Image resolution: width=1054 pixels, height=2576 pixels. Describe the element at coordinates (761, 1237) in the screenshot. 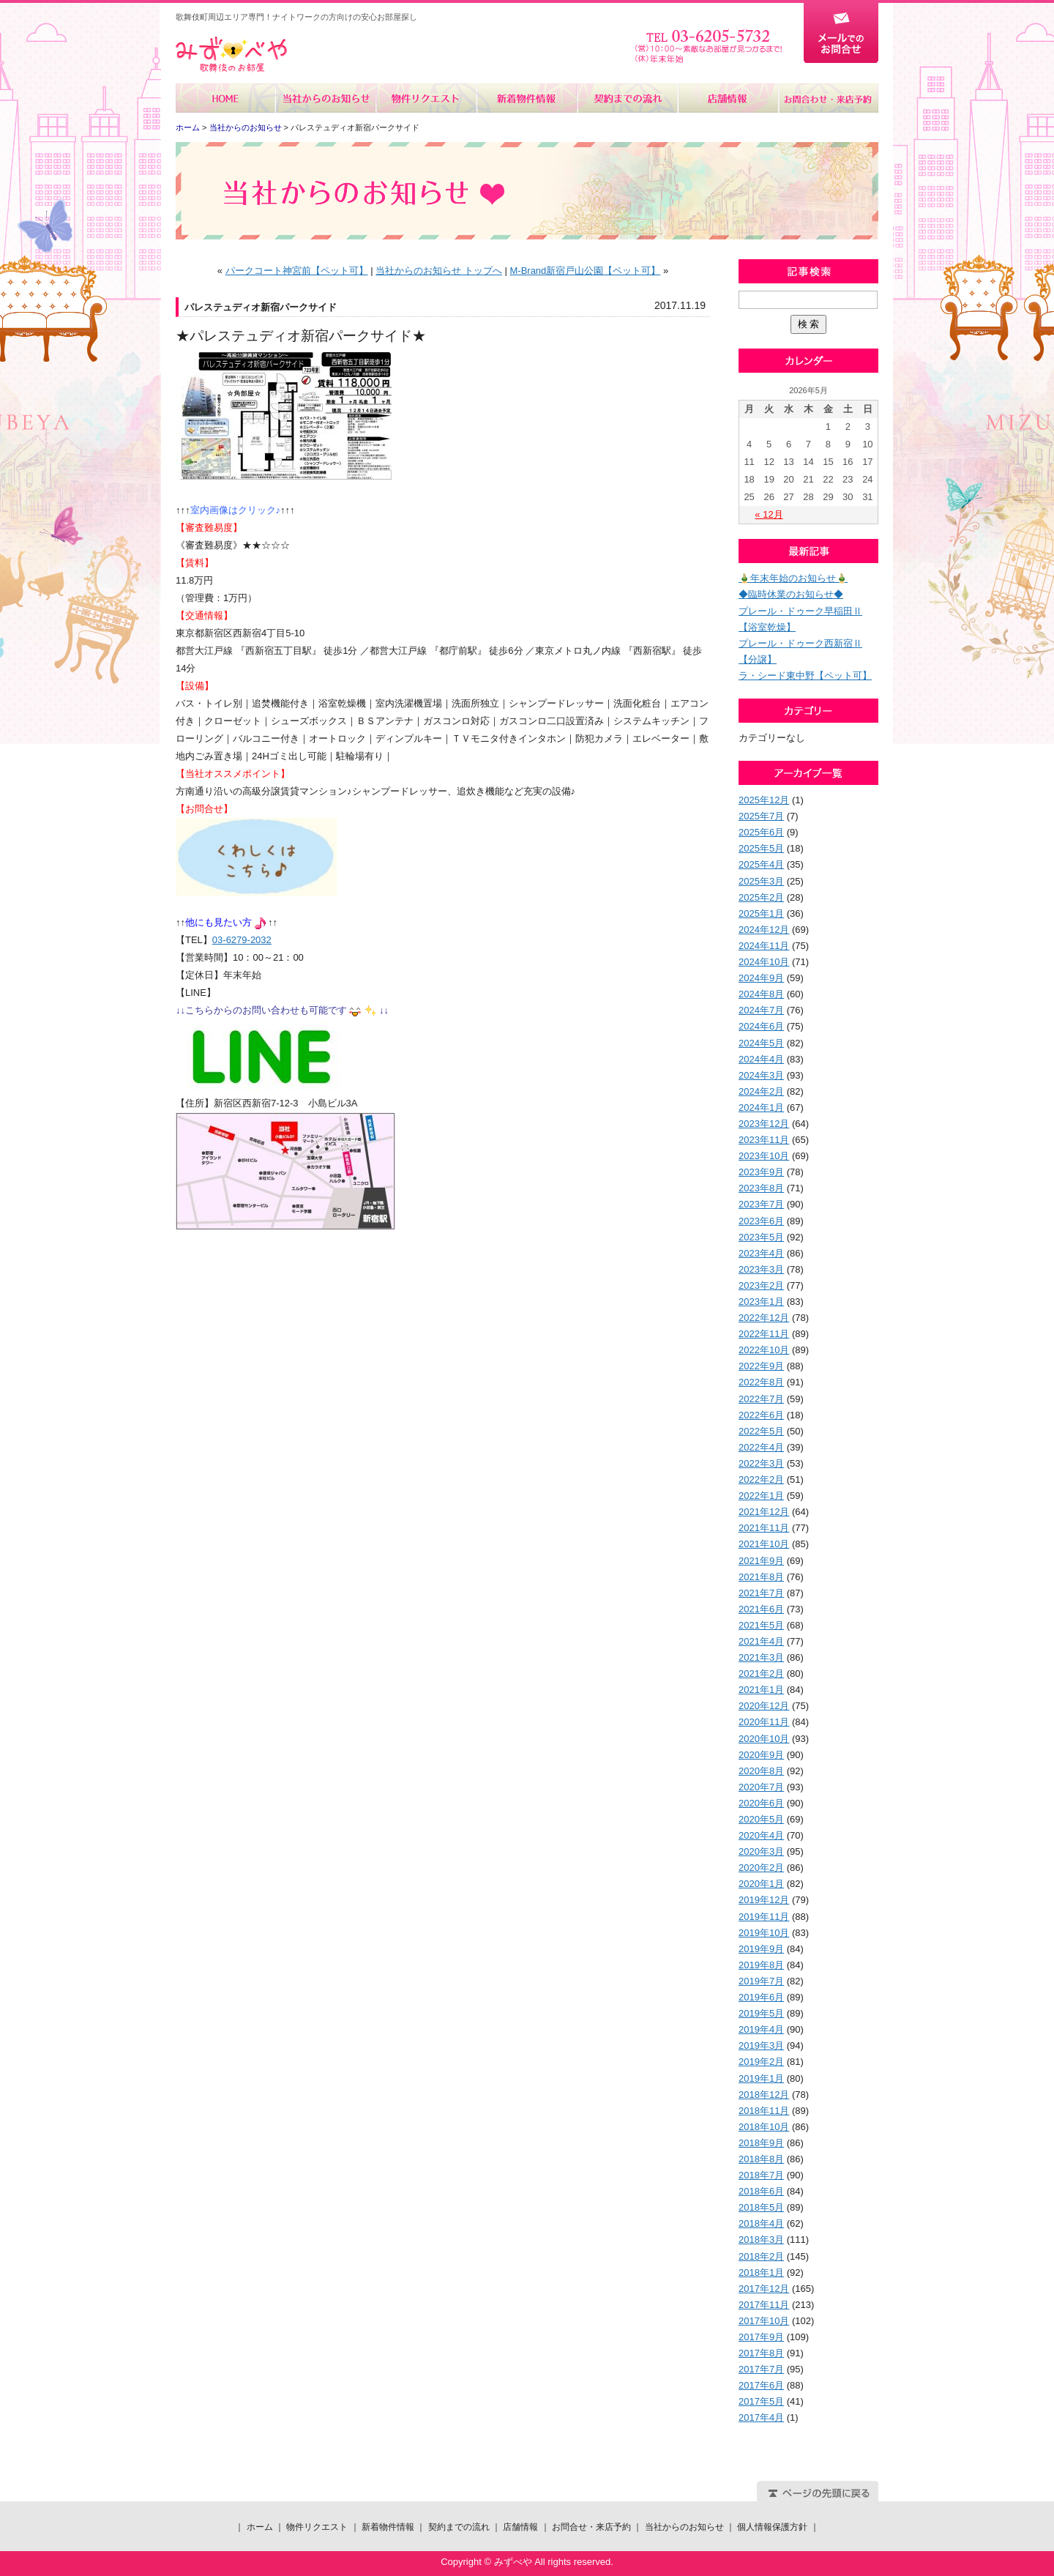

I see `2023年5月` at that location.